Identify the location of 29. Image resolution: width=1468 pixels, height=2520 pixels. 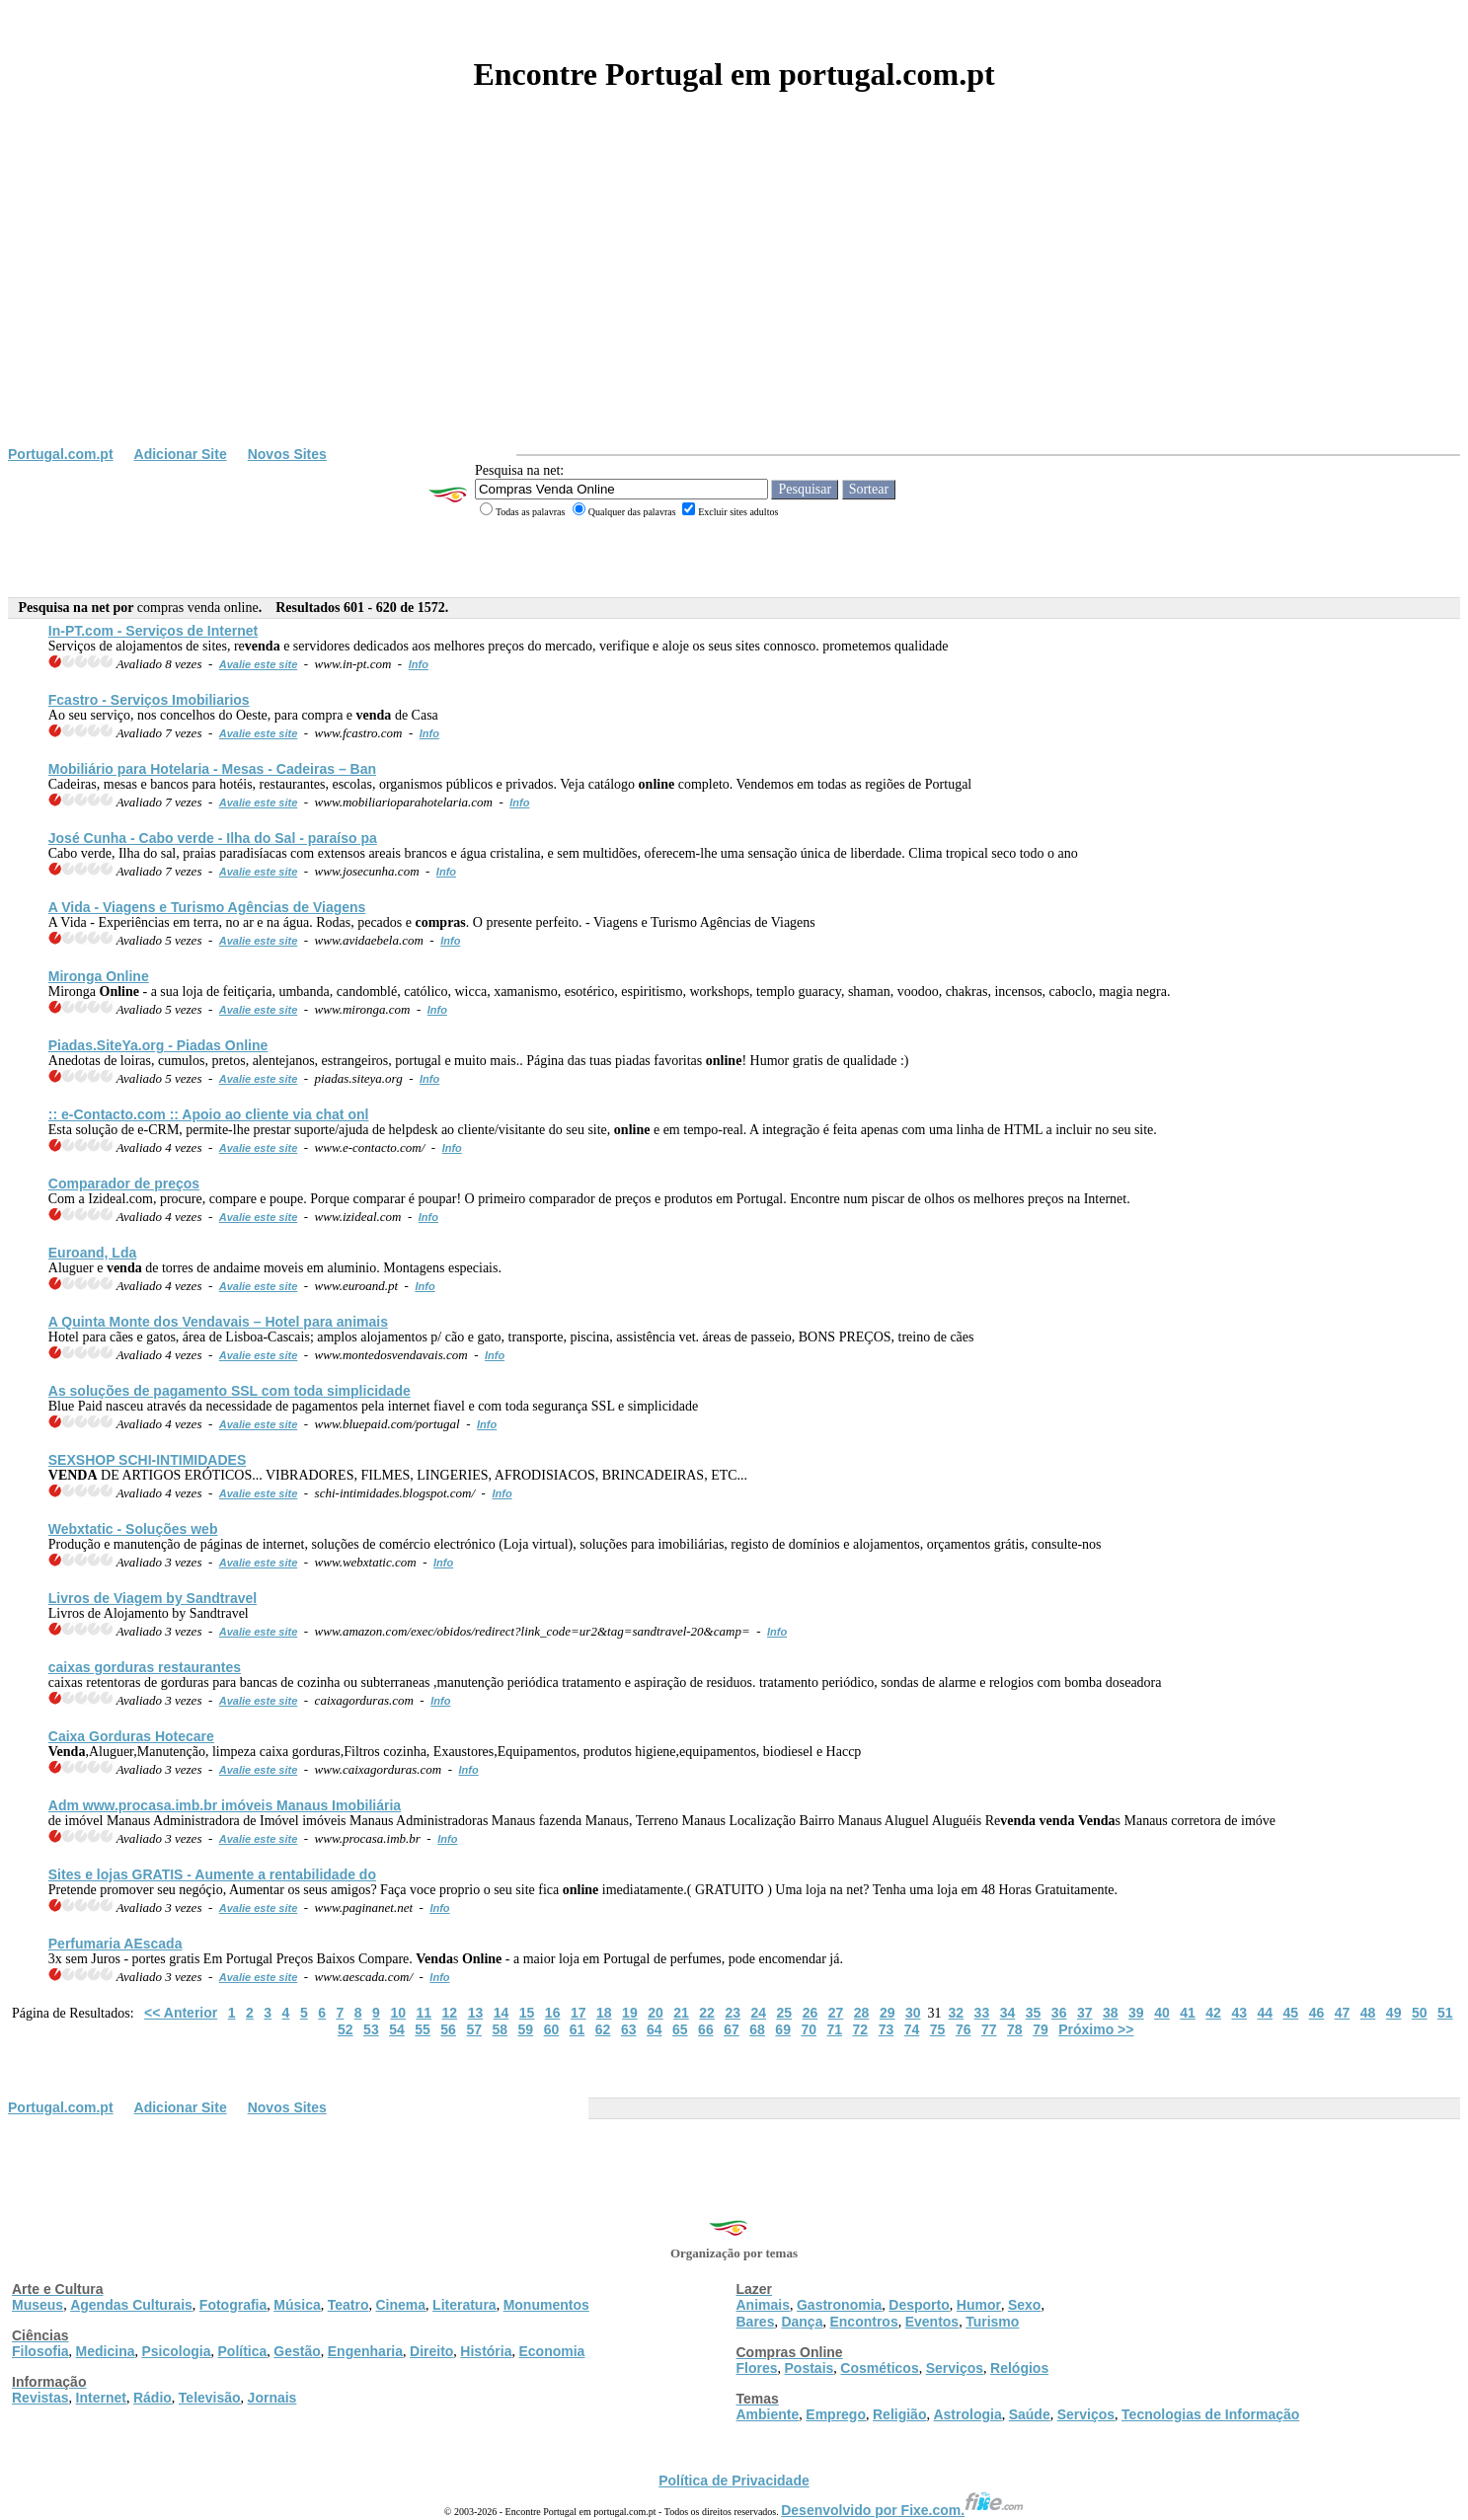
(887, 2013).